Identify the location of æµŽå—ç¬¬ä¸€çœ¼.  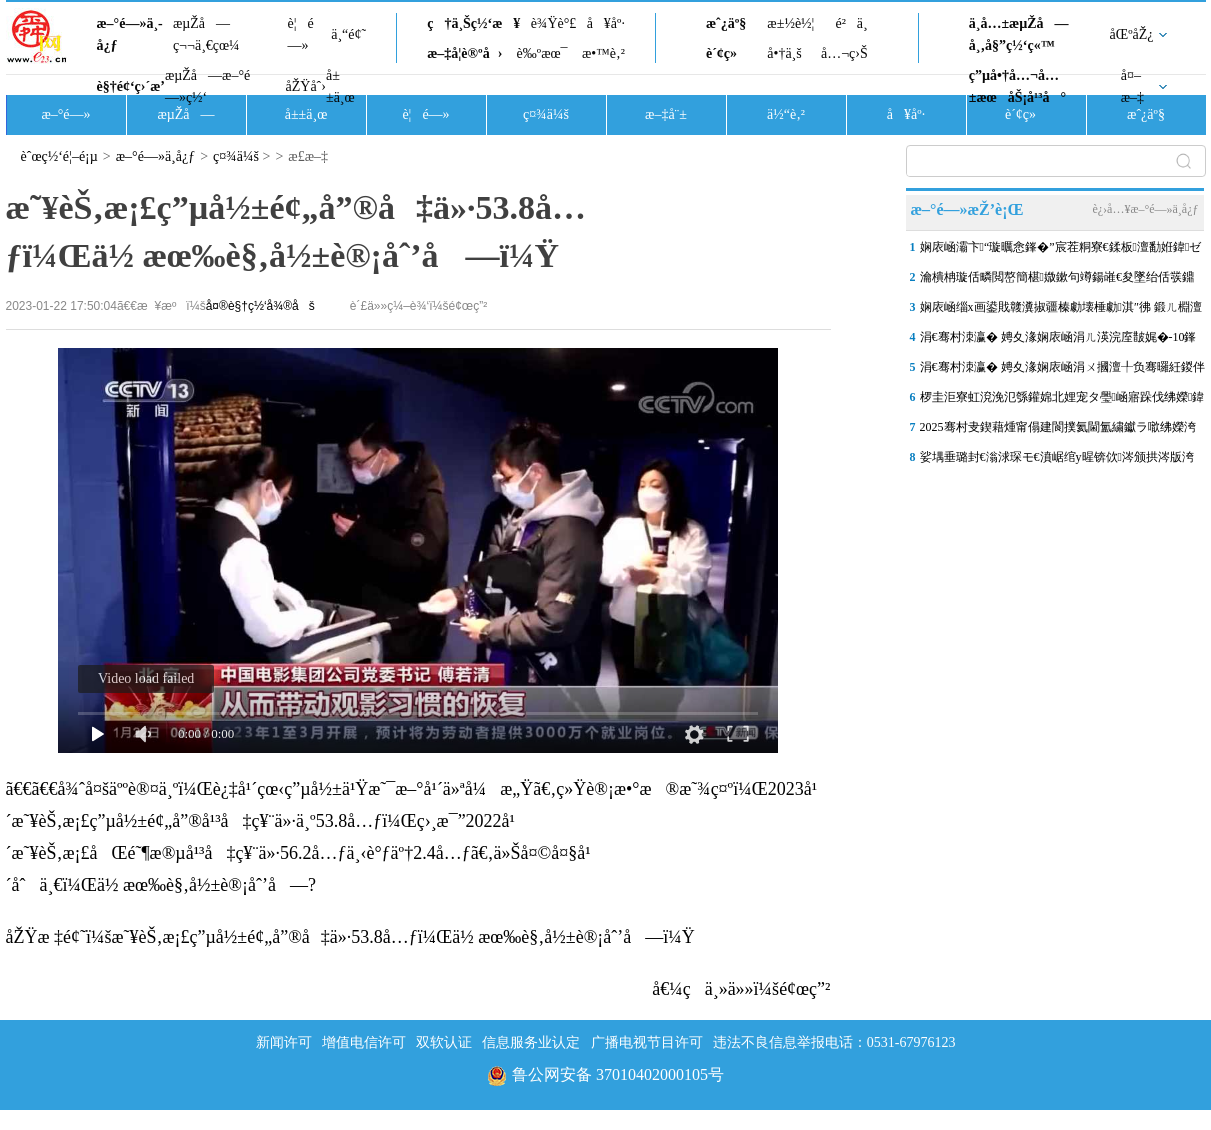
(206, 34).